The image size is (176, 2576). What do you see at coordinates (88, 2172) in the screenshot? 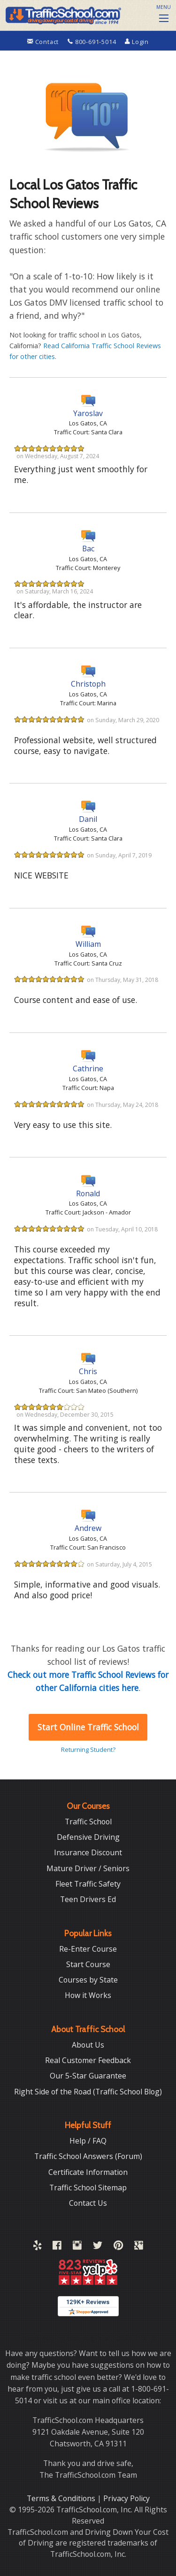
I see `Certificate Information` at bounding box center [88, 2172].